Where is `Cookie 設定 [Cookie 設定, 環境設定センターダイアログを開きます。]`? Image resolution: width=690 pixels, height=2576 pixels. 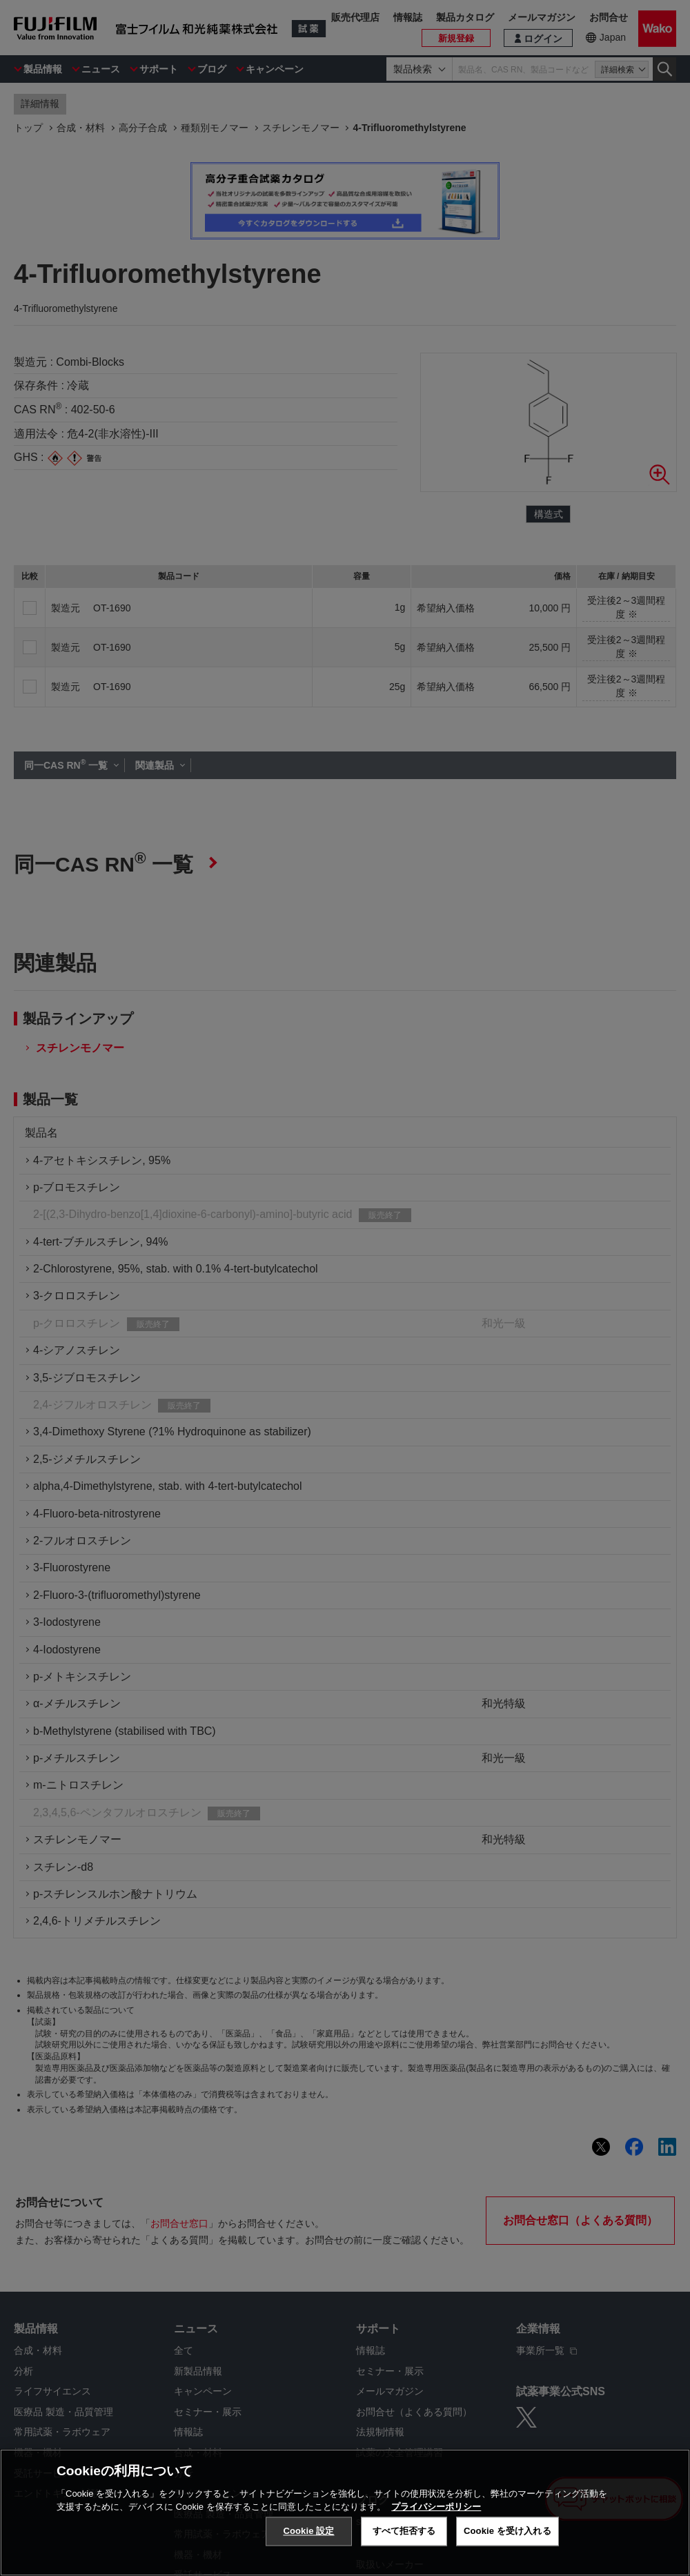
Cookie 設定 [Cookie 設定, 環境設定センターダイアログを開きます。] is located at coordinates (308, 2531).